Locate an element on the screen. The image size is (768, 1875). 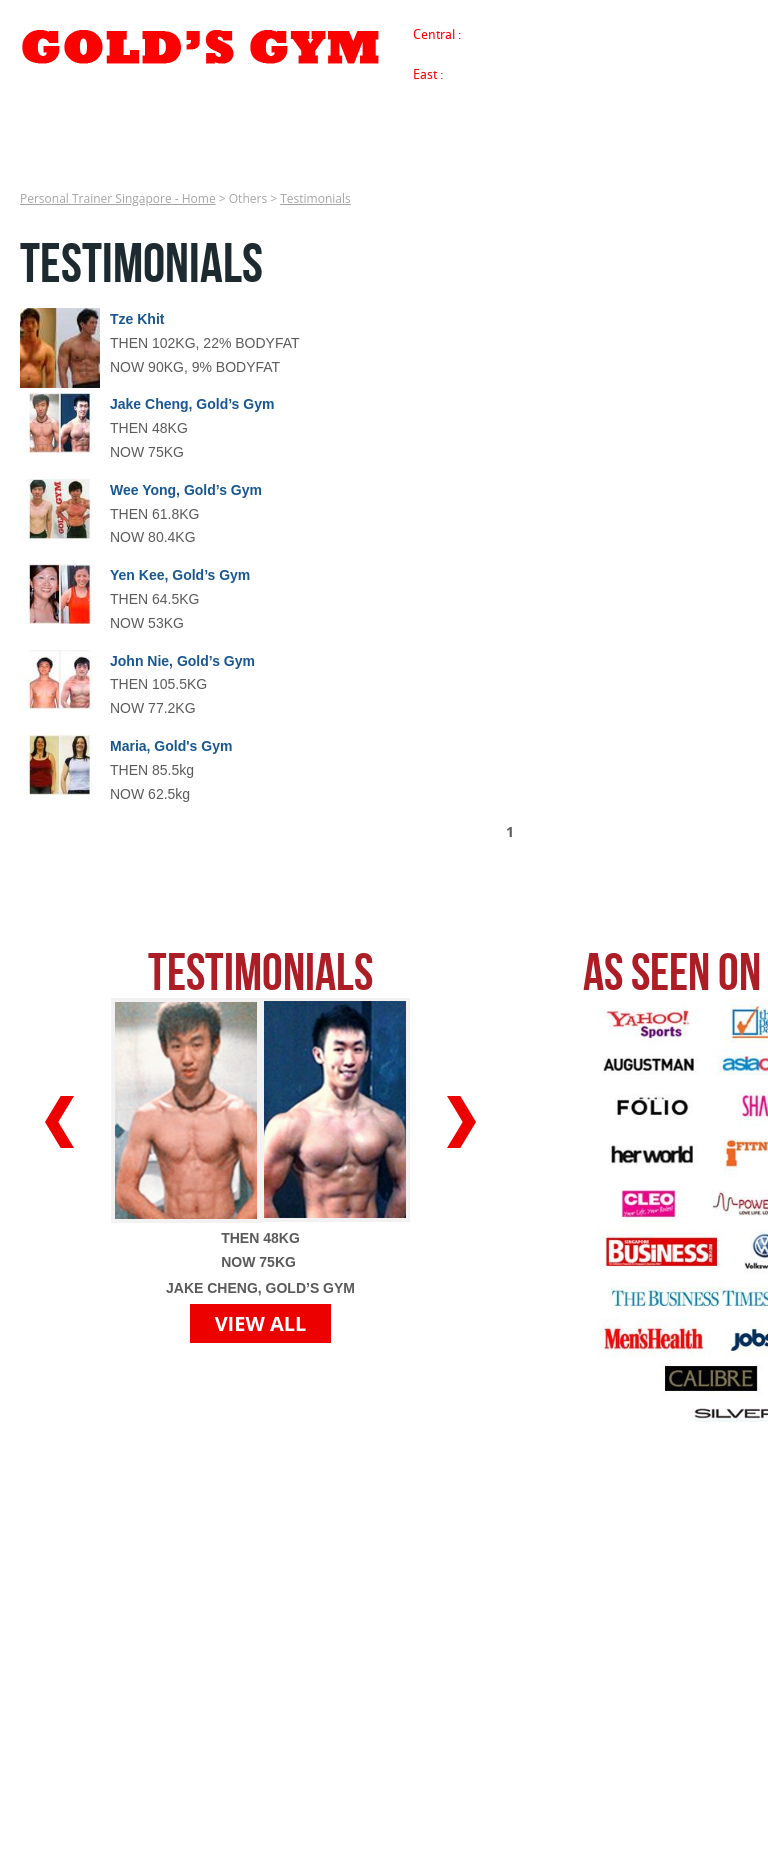
Franchise is located at coordinates (649, 162).